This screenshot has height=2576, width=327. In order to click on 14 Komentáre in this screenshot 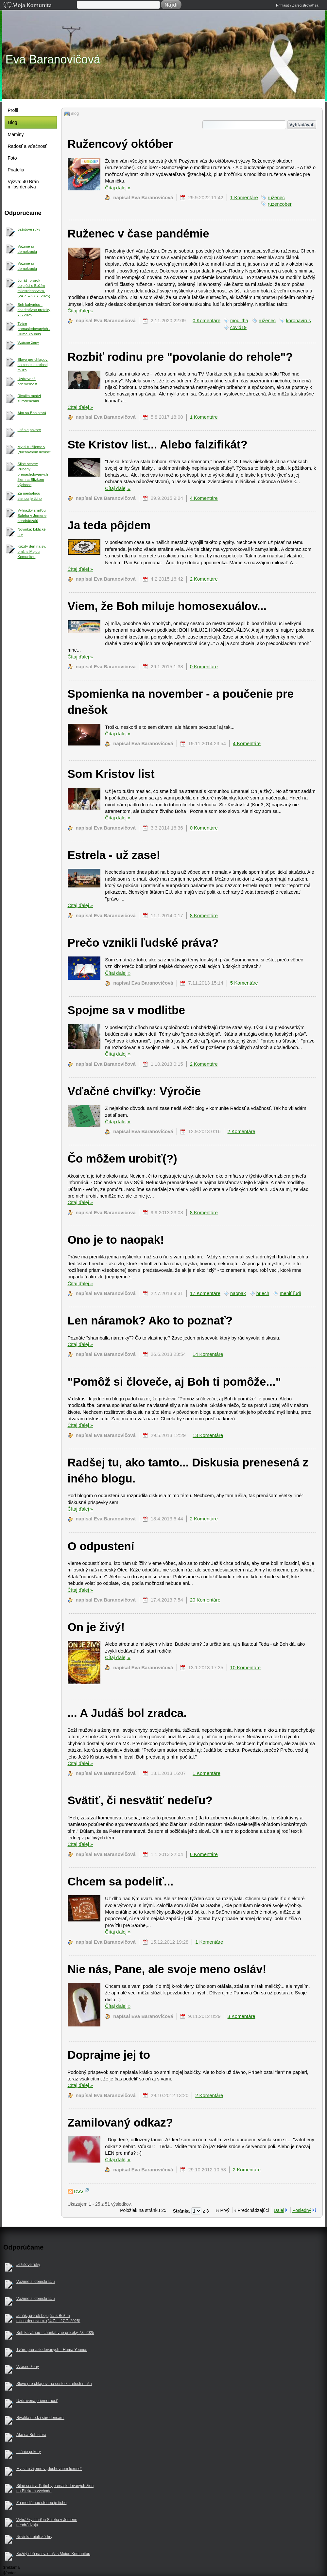, I will do `click(208, 1354)`.